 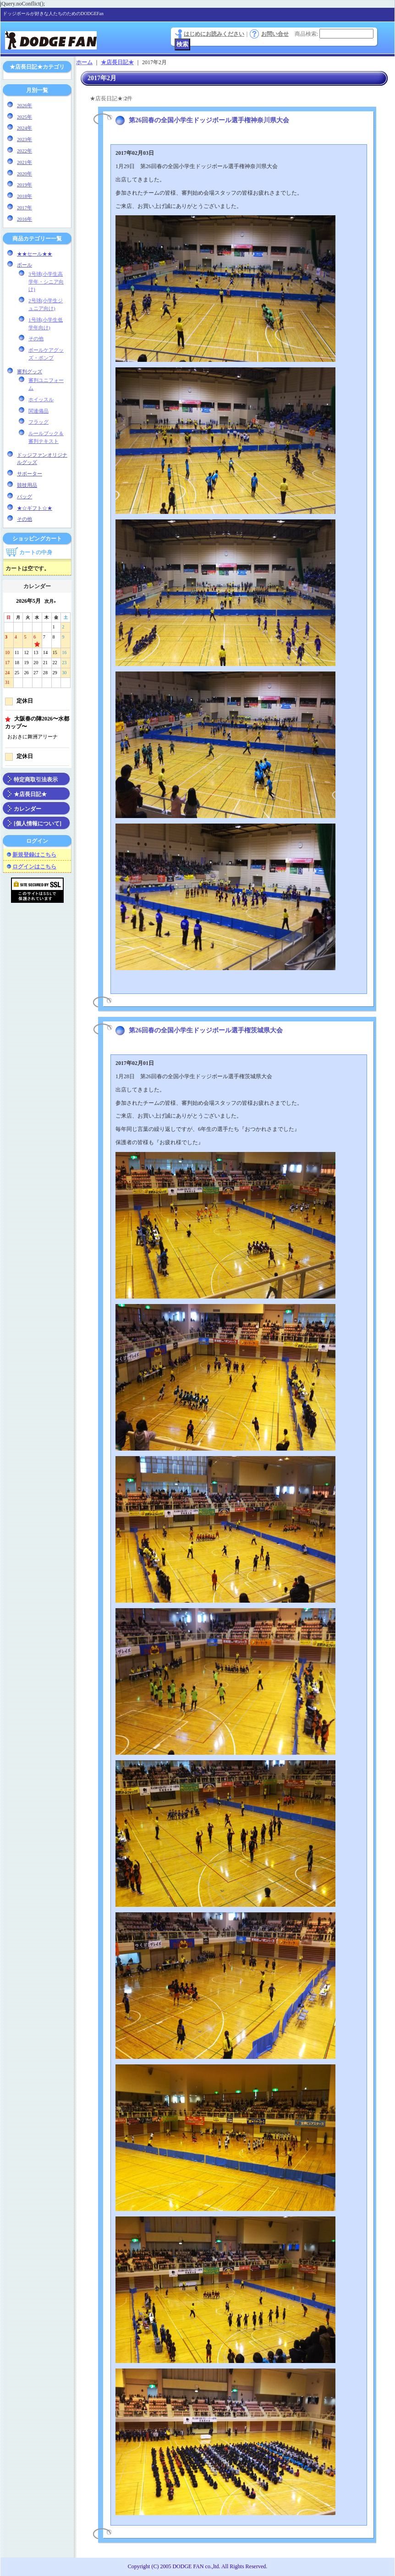 I want to click on 関連備品, so click(x=38, y=411).